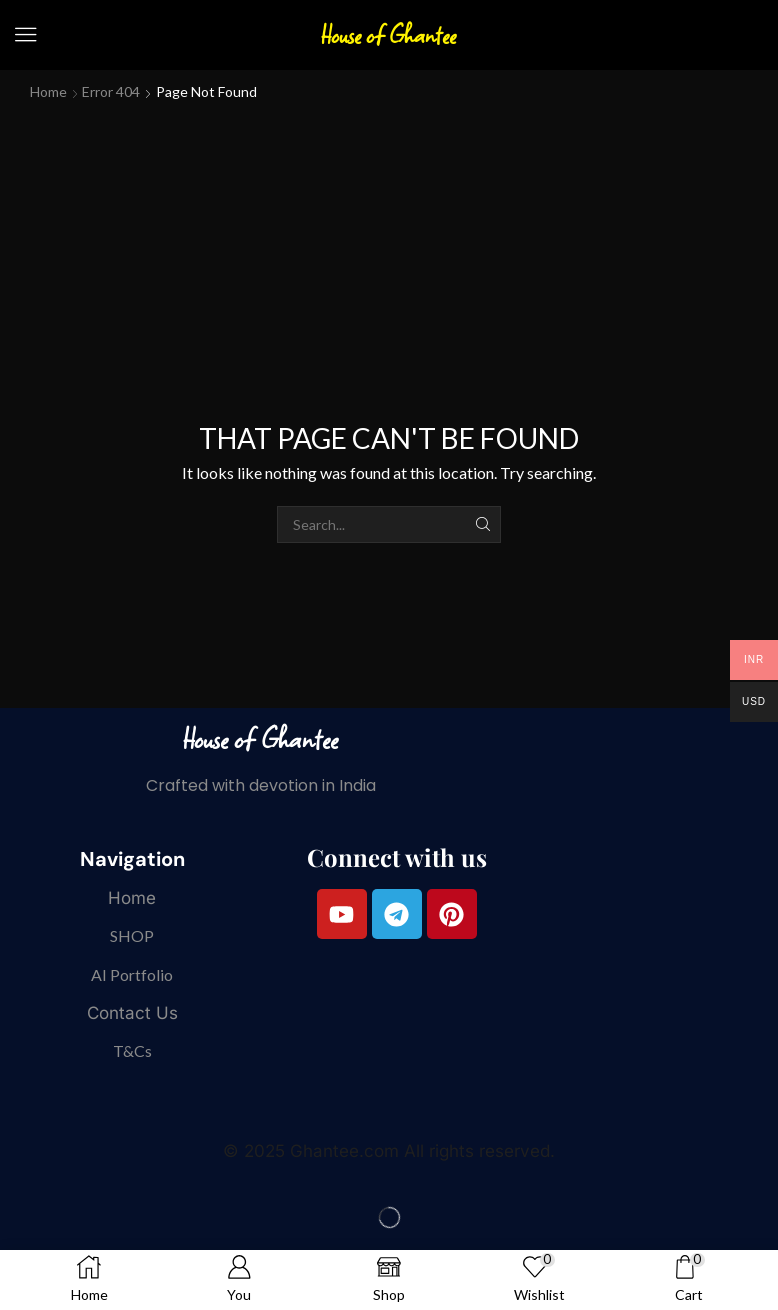  Describe the element at coordinates (26, 35) in the screenshot. I see `[button]` at that location.